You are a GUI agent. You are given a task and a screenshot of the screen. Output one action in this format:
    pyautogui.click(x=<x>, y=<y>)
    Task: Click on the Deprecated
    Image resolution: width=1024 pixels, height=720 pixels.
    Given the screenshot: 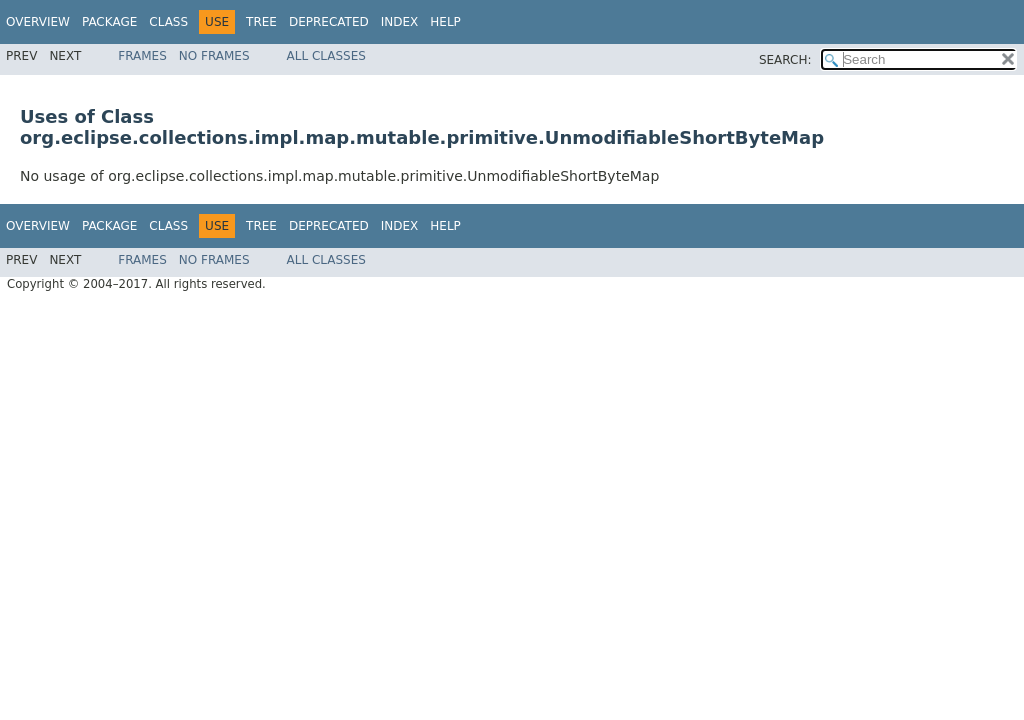 What is the action you would take?
    pyautogui.click(x=329, y=22)
    